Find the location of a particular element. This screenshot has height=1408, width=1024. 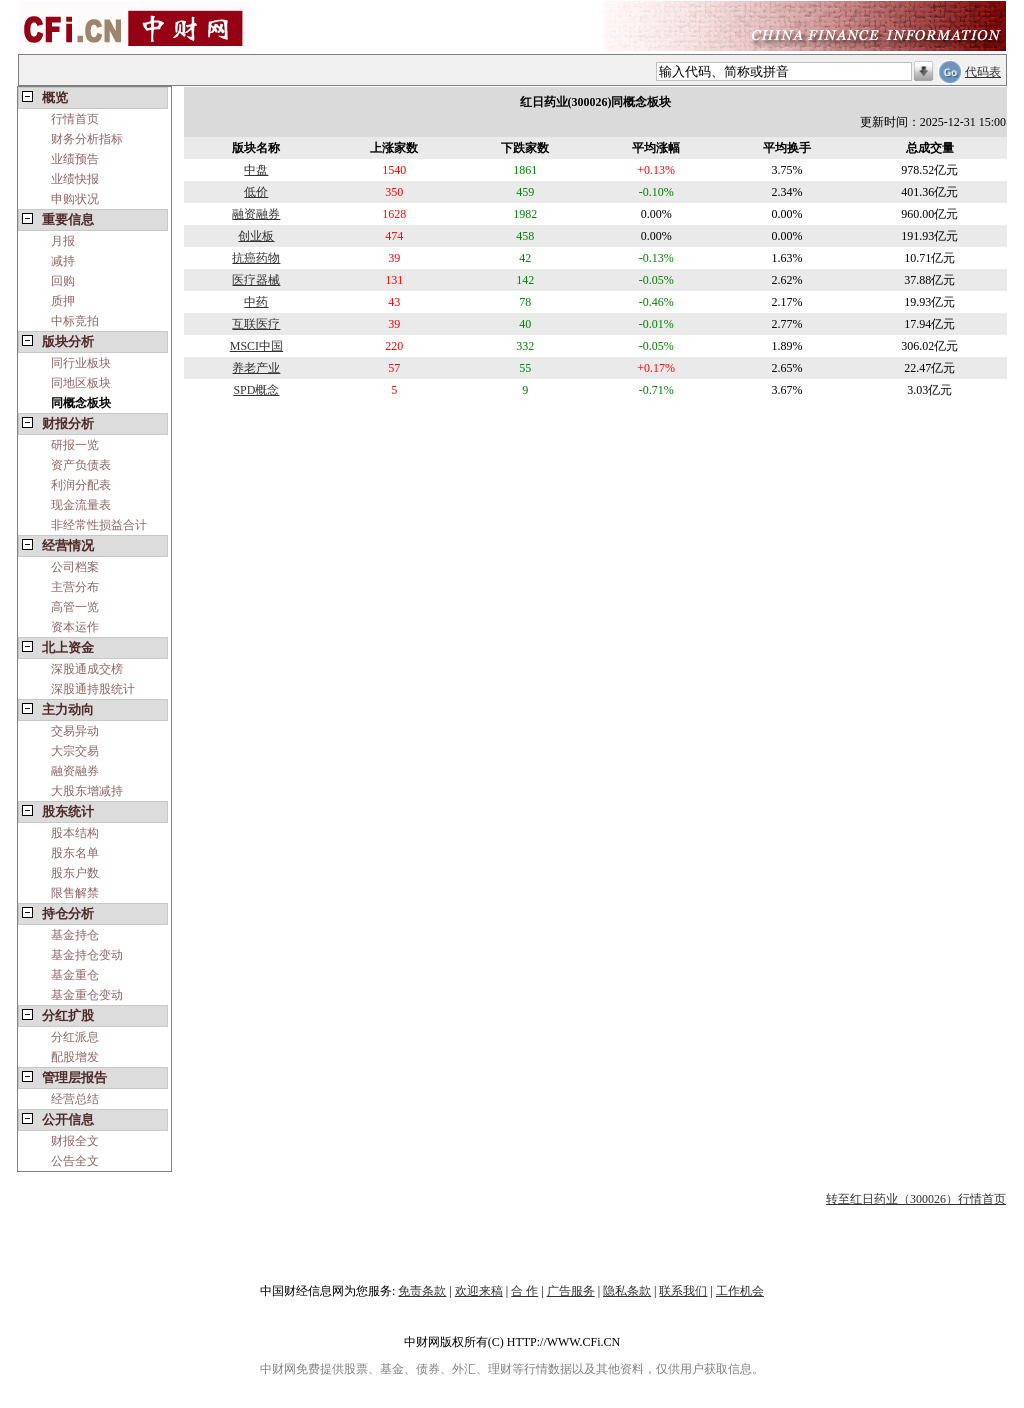

资本运作 is located at coordinates (75, 627).